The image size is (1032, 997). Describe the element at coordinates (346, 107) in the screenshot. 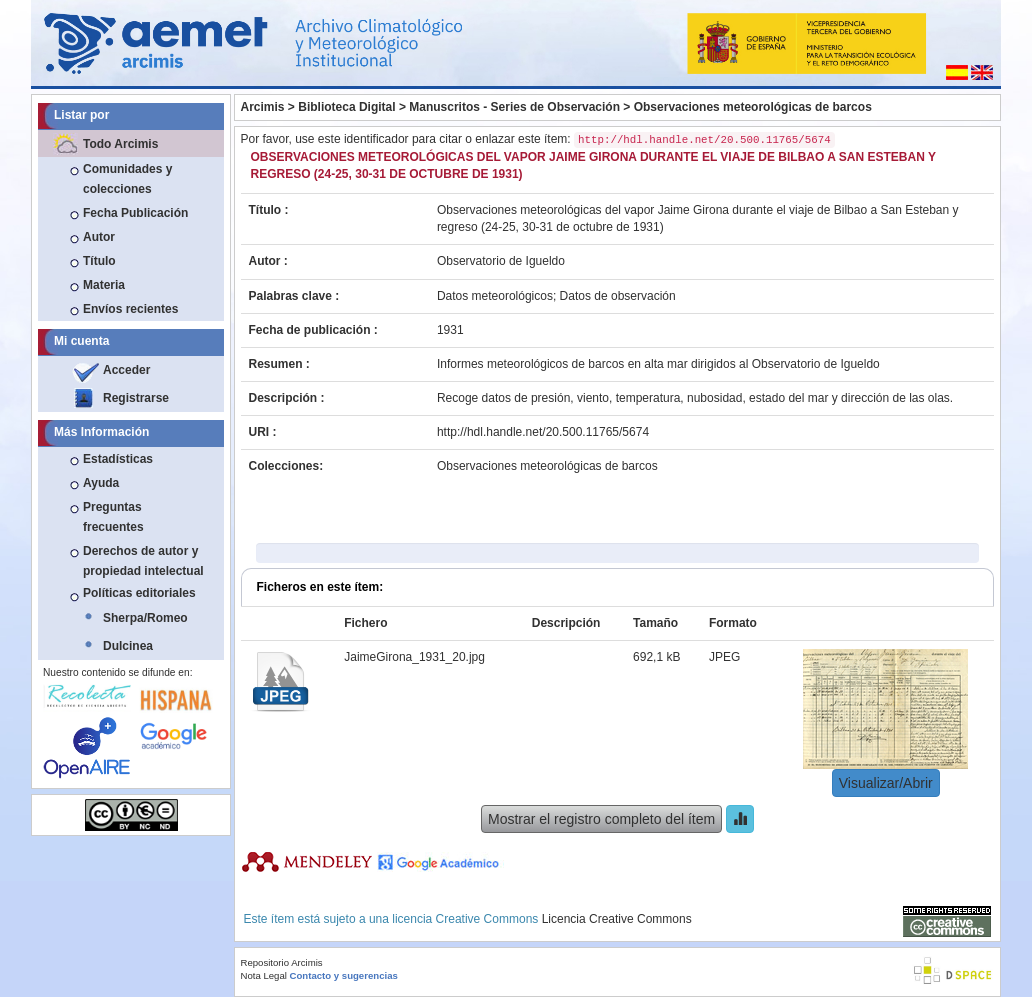

I see `Biblioteca Digital` at that location.